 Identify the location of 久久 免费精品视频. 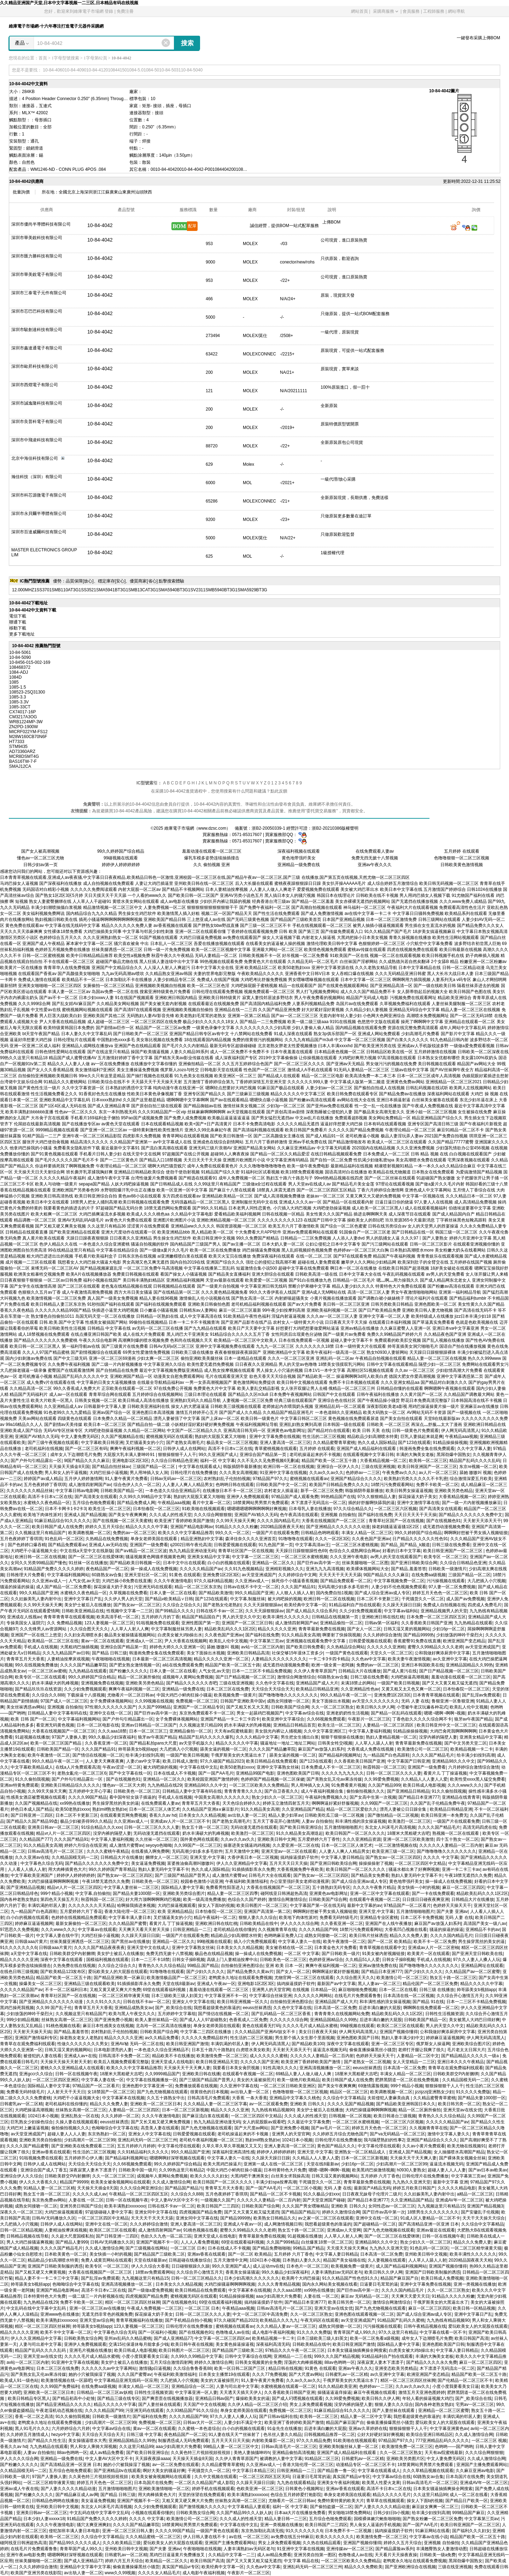
(64, 1622).